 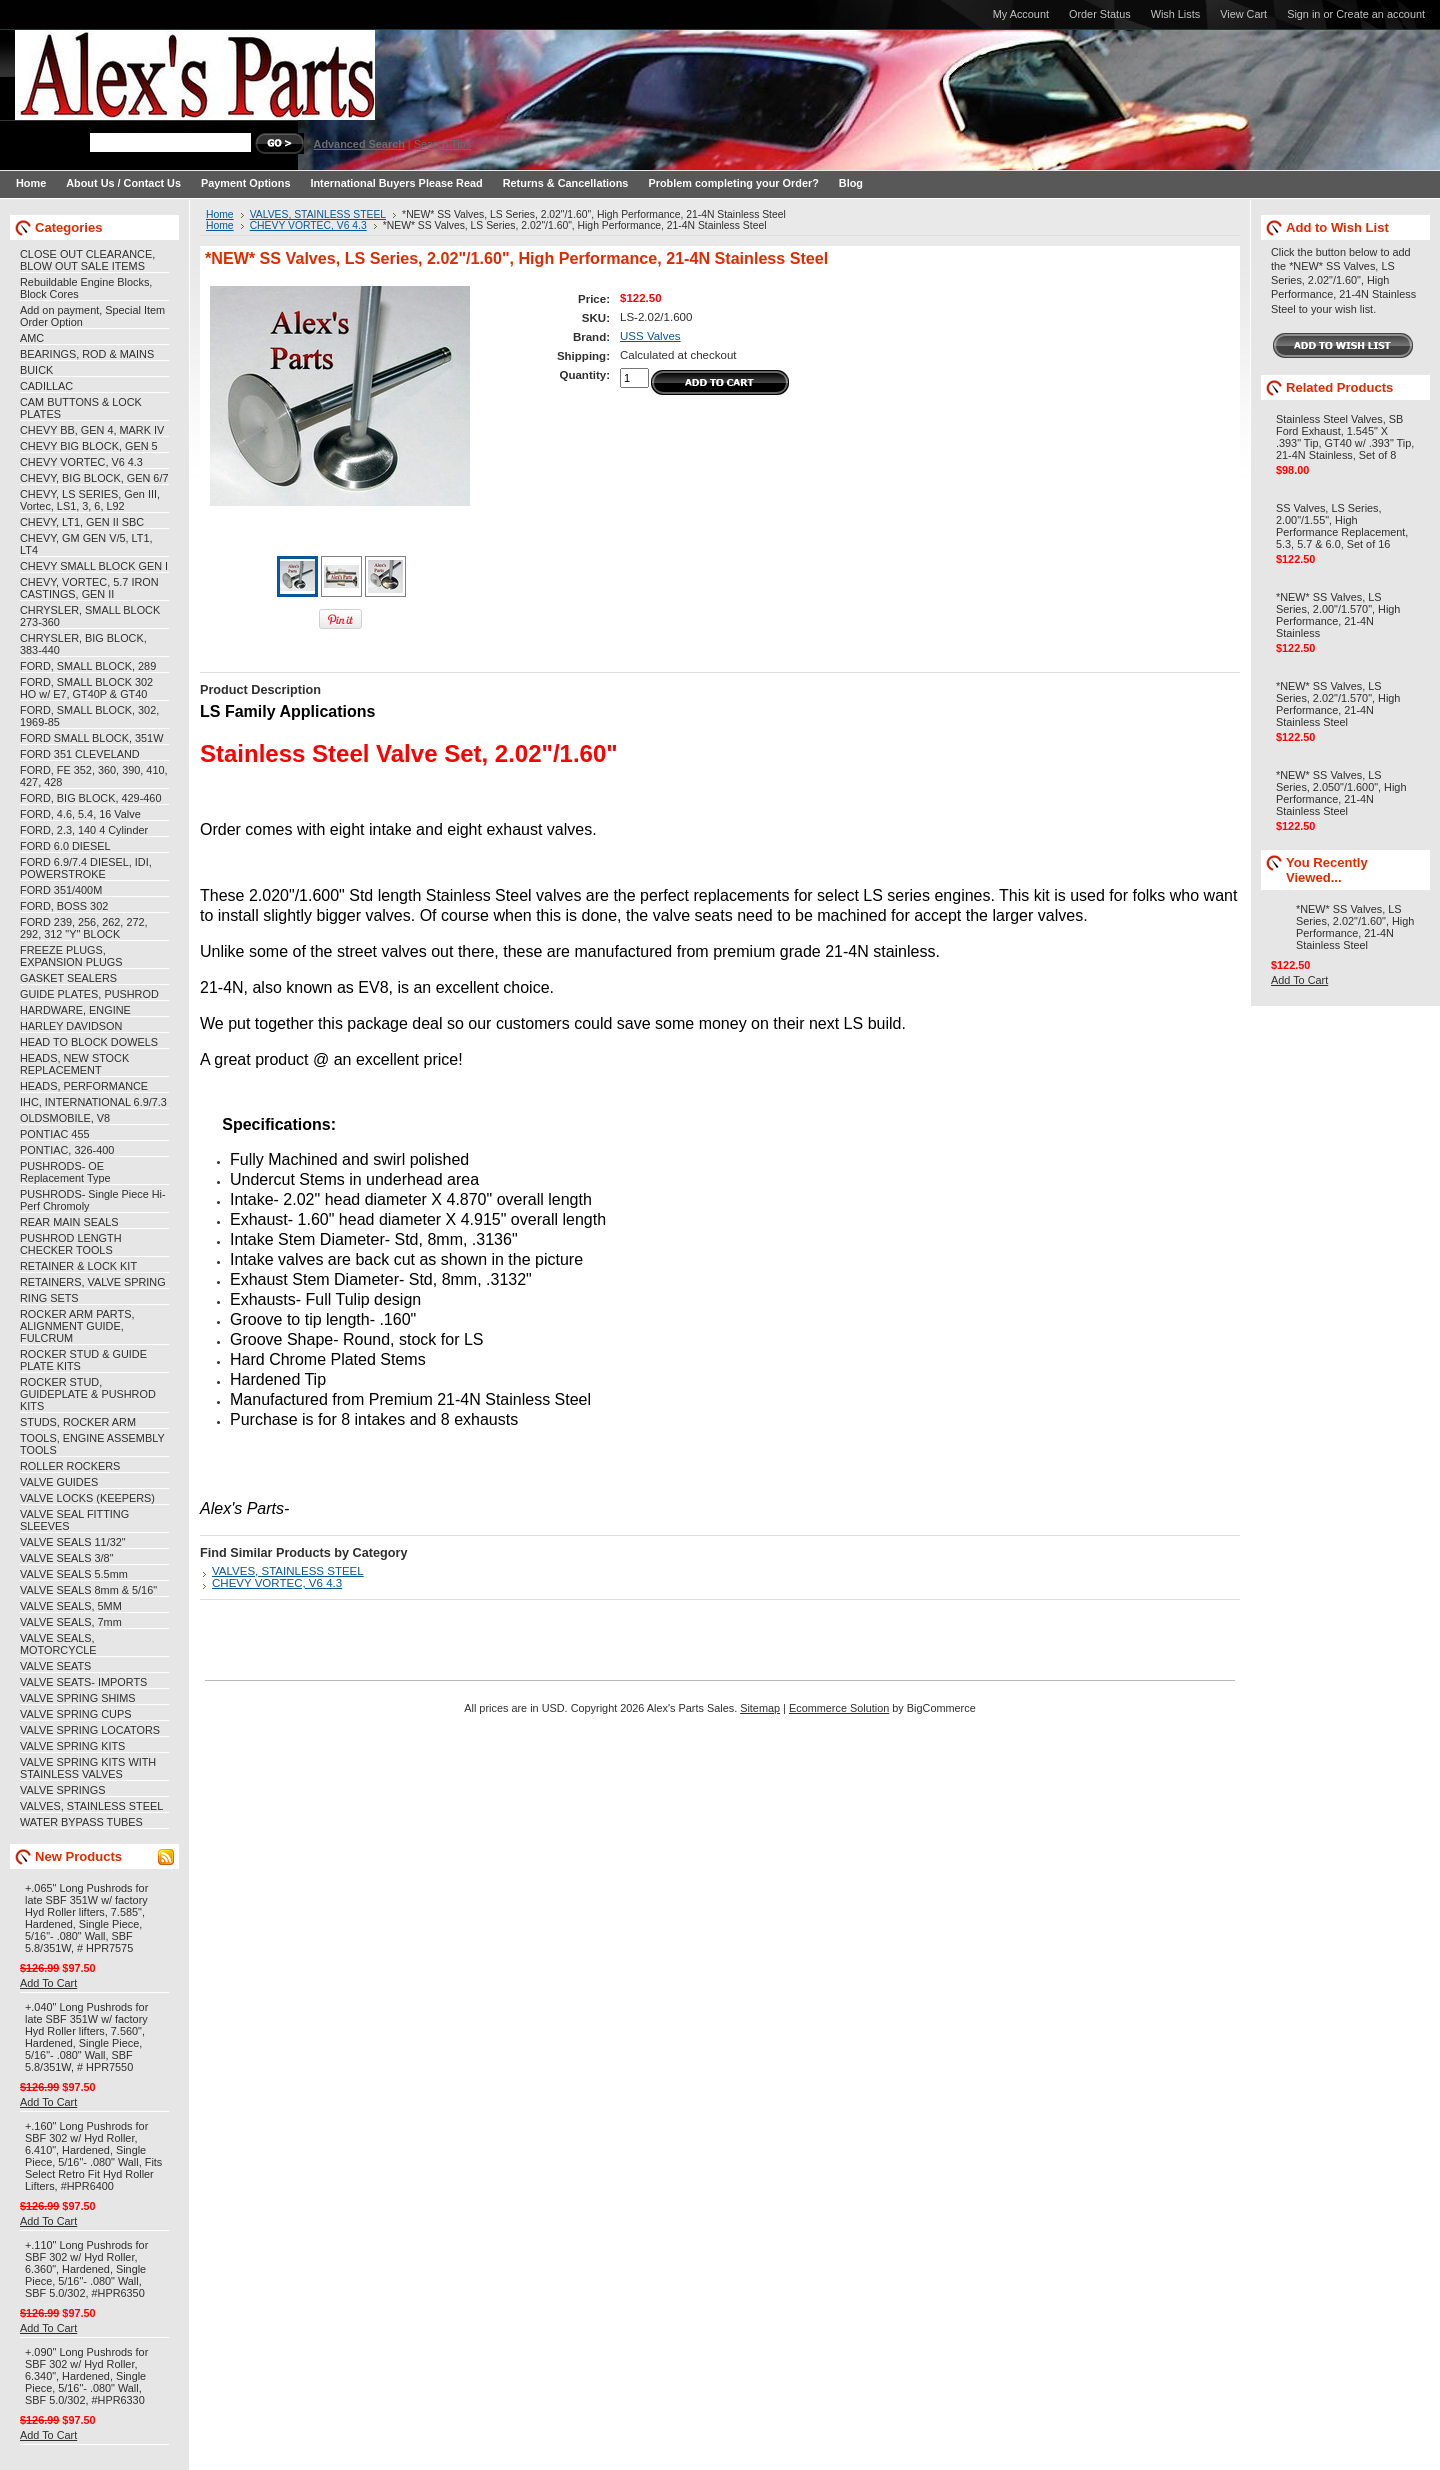 I want to click on Ecommerce Solution, so click(x=839, y=1708).